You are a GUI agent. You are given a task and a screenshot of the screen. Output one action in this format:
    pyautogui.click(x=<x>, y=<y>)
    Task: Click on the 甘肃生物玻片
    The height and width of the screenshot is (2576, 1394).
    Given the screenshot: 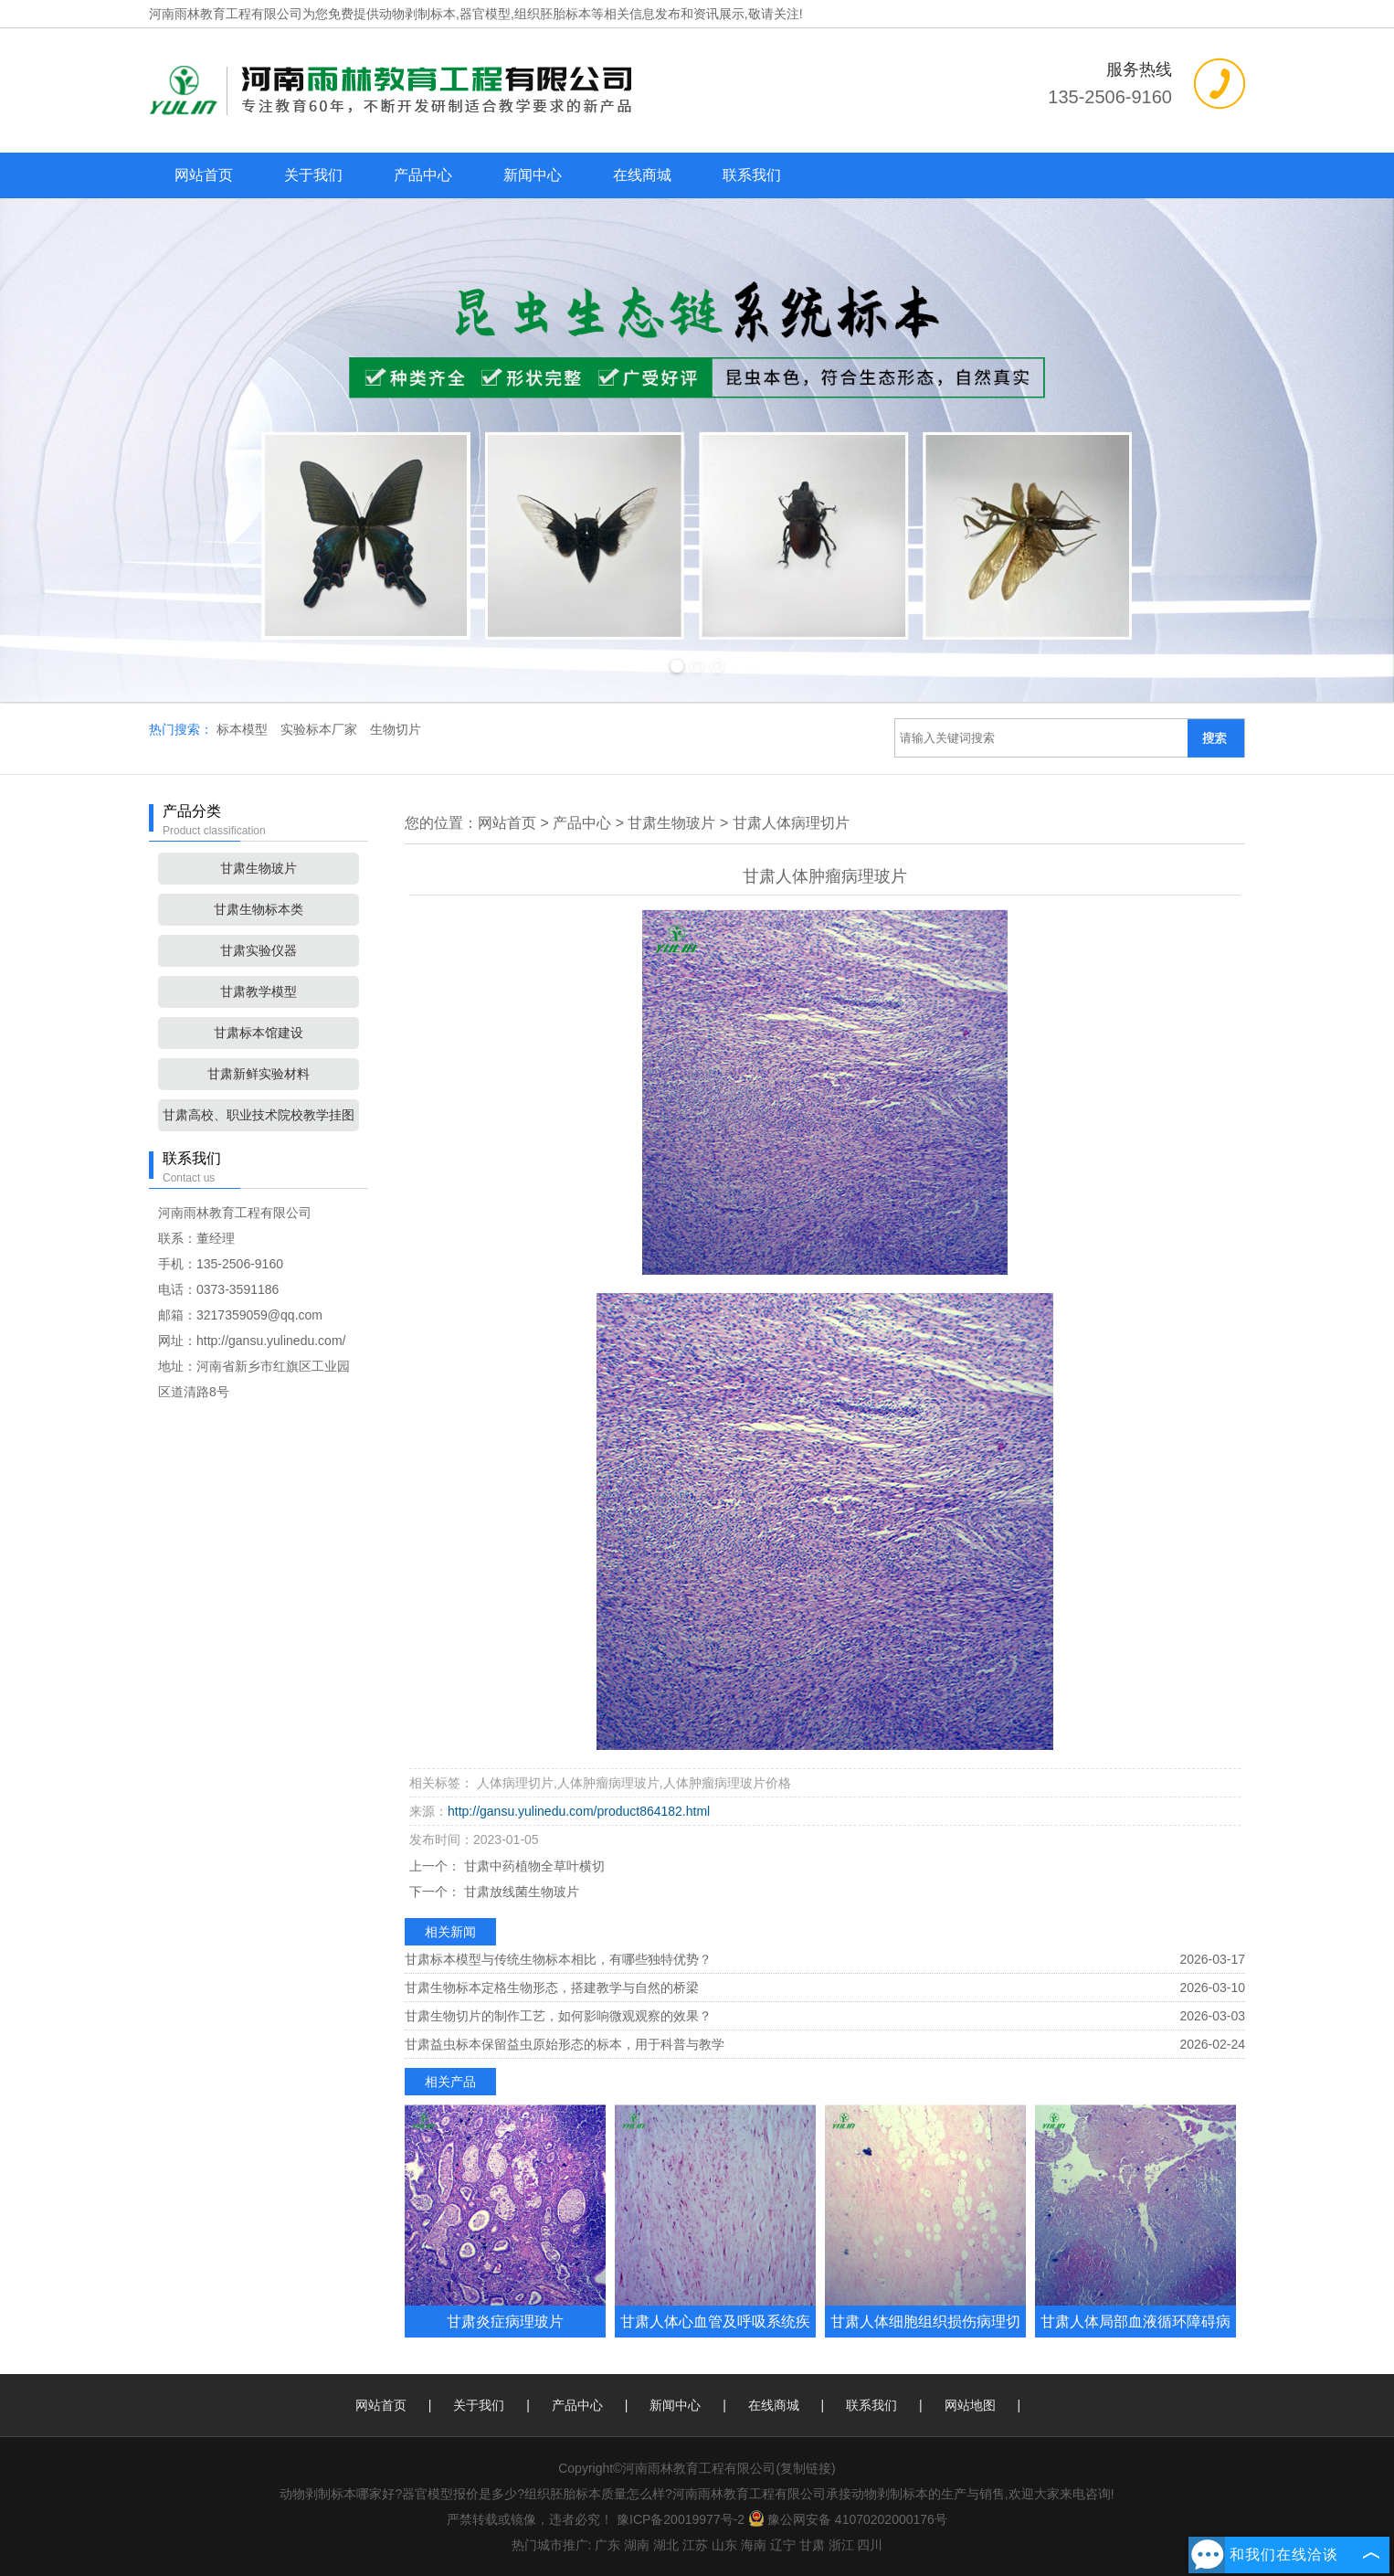 What is the action you would take?
    pyautogui.click(x=258, y=868)
    